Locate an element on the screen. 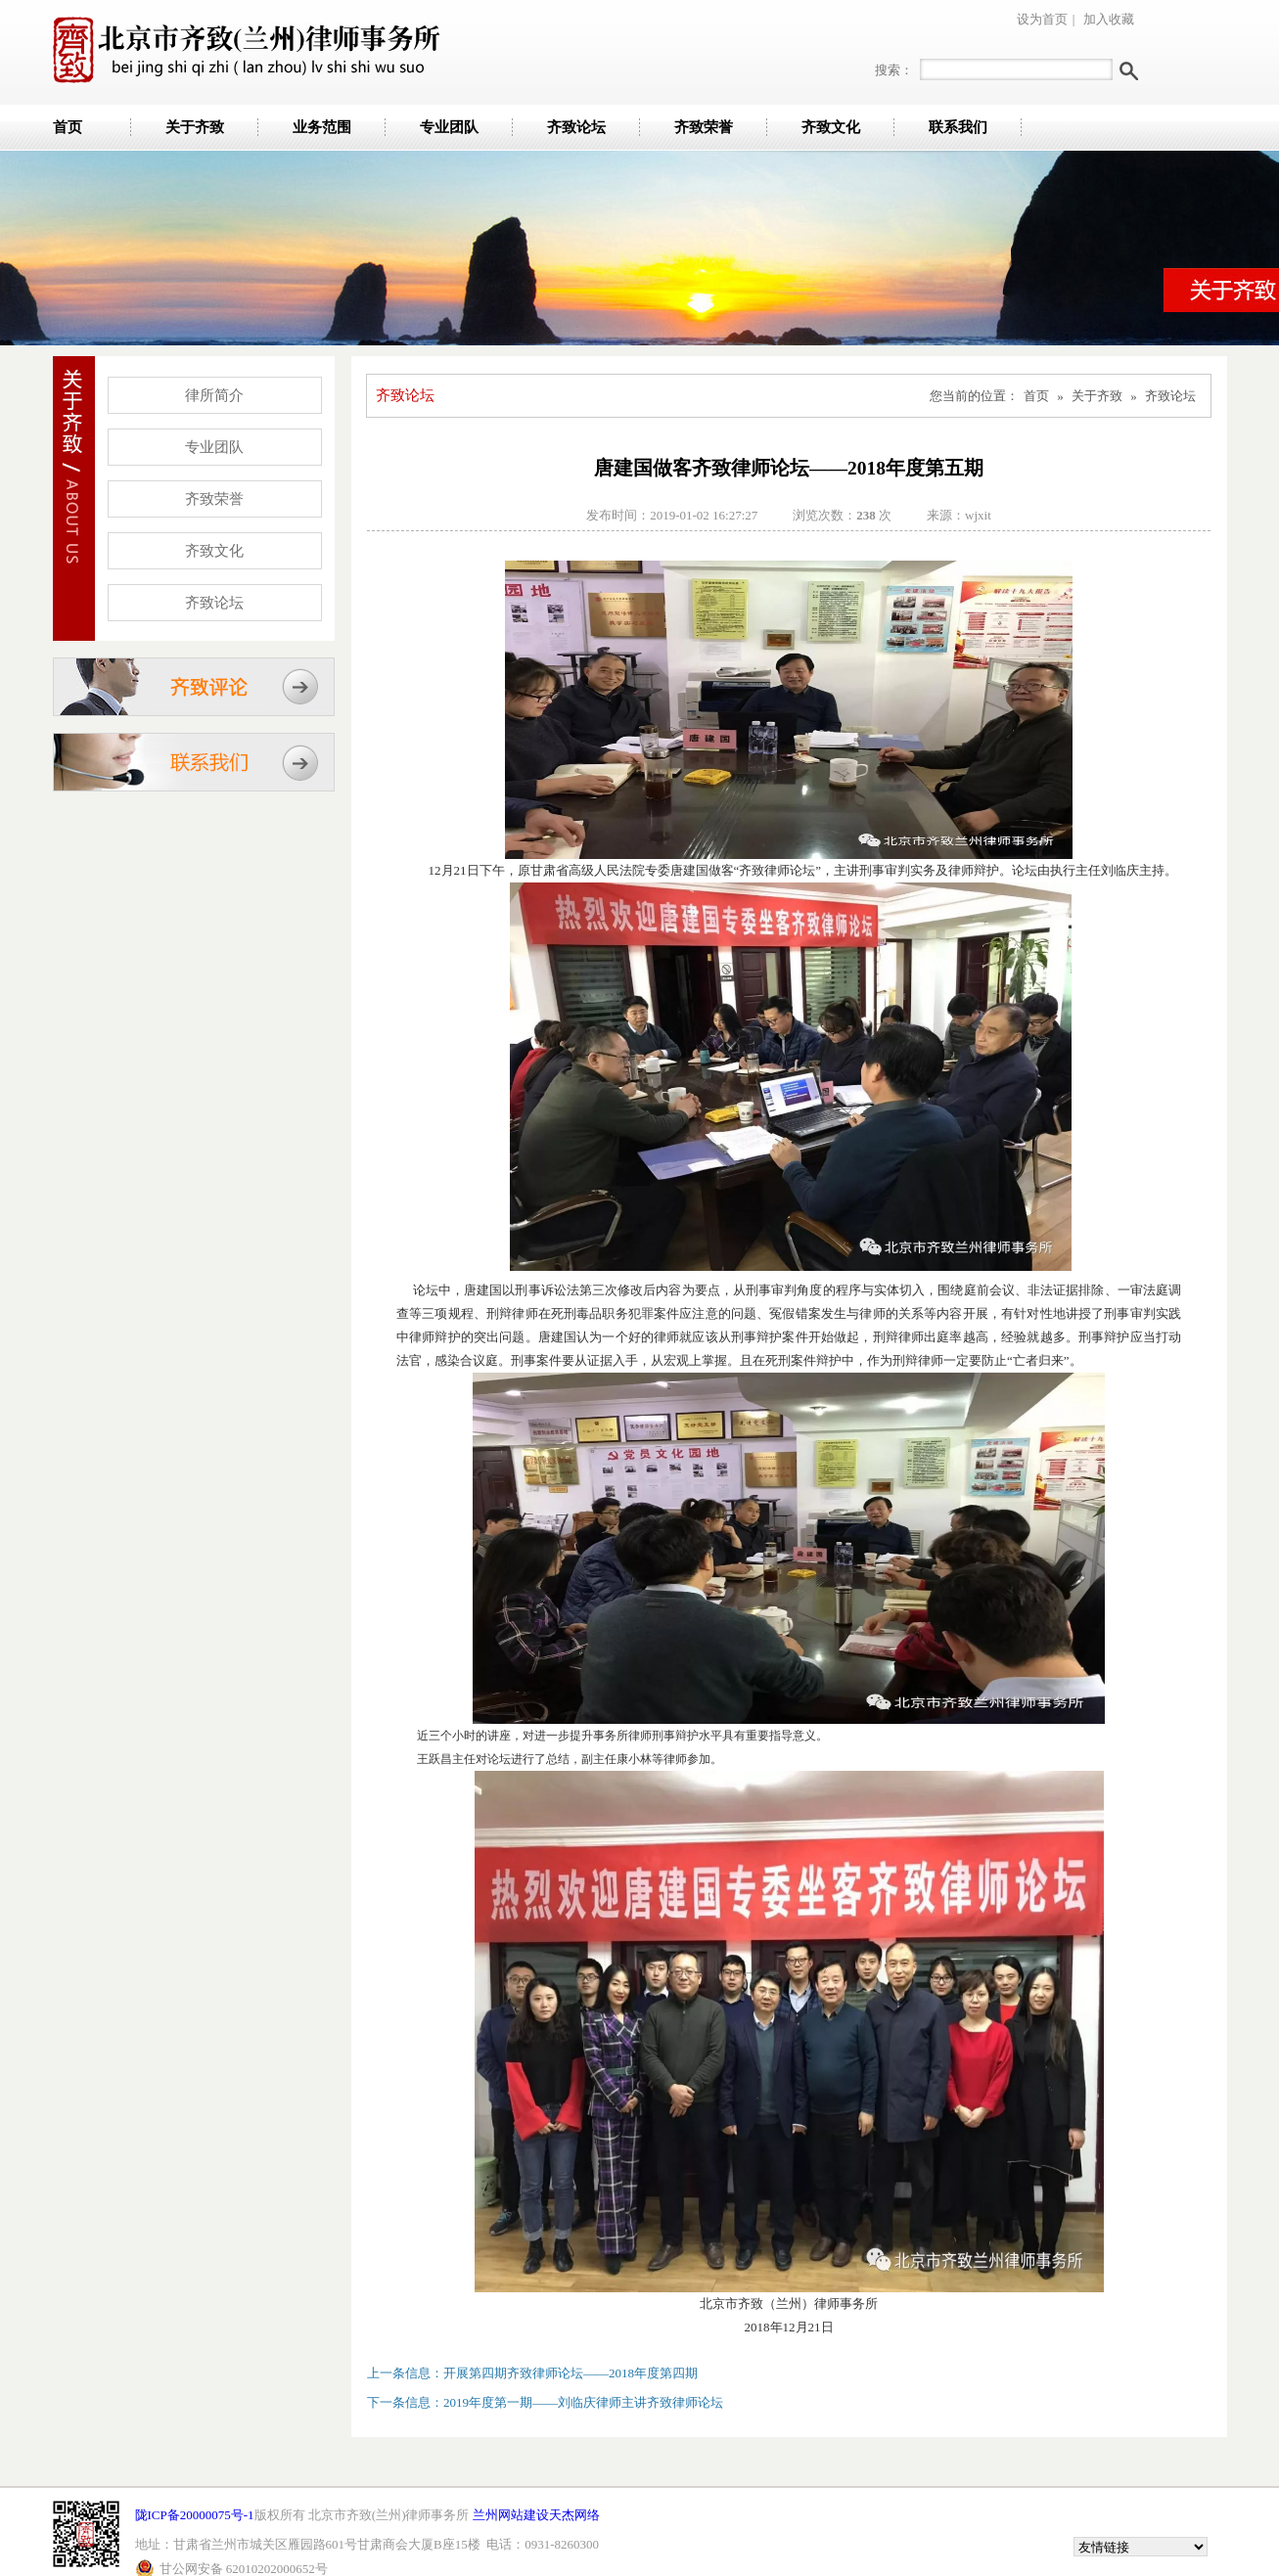 The height and width of the screenshot is (2576, 1279). 上一条信息：开展第四期齐致律师论坛——2018年度第四期 is located at coordinates (532, 2373).